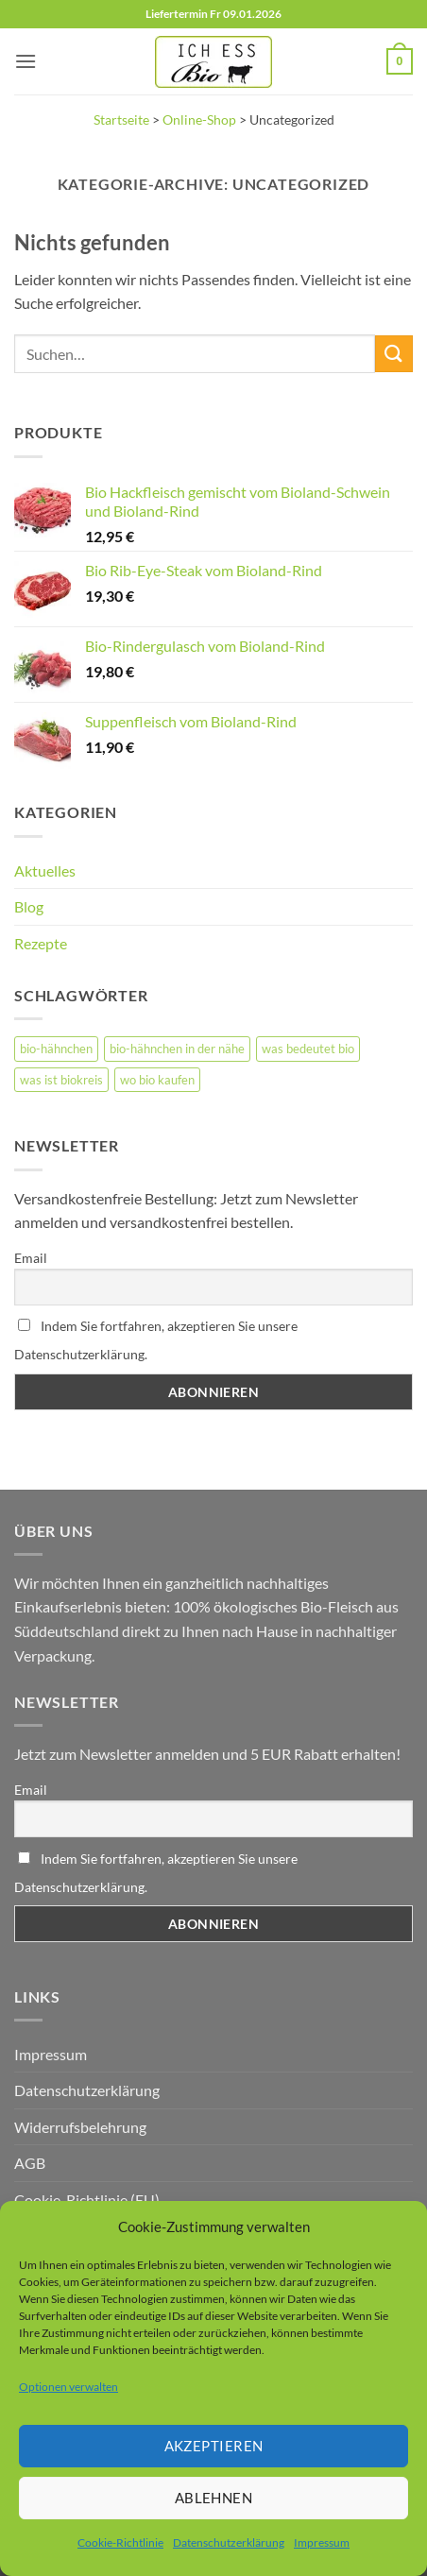  Describe the element at coordinates (80, 2127) in the screenshot. I see `Widerrufsbelehrung` at that location.